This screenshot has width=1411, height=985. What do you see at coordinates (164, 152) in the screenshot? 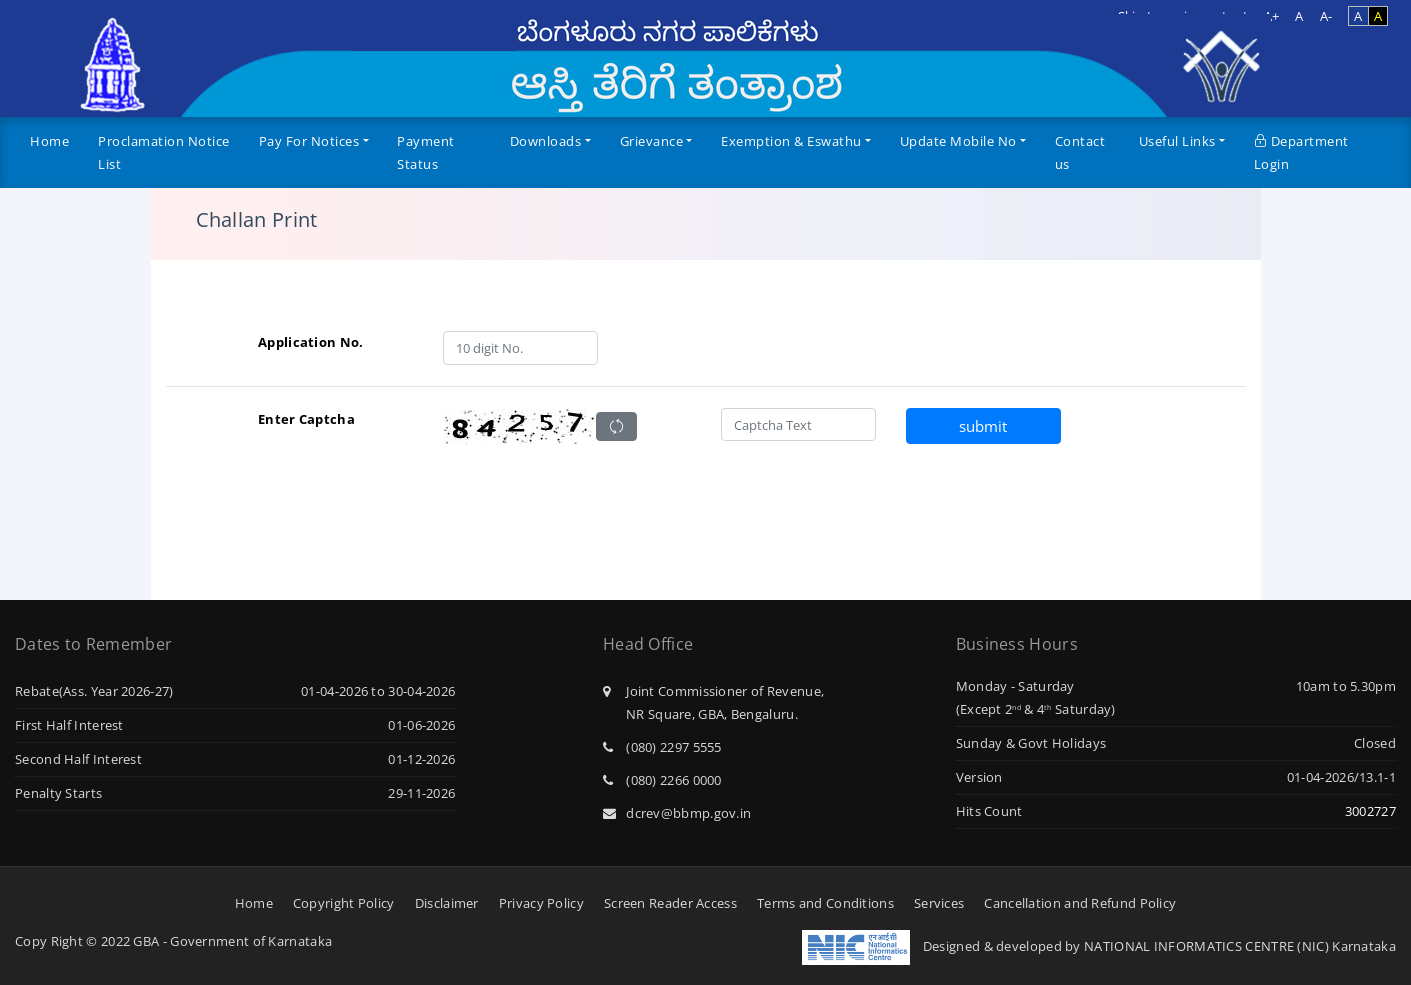
I see `Proclamation Notice List` at bounding box center [164, 152].